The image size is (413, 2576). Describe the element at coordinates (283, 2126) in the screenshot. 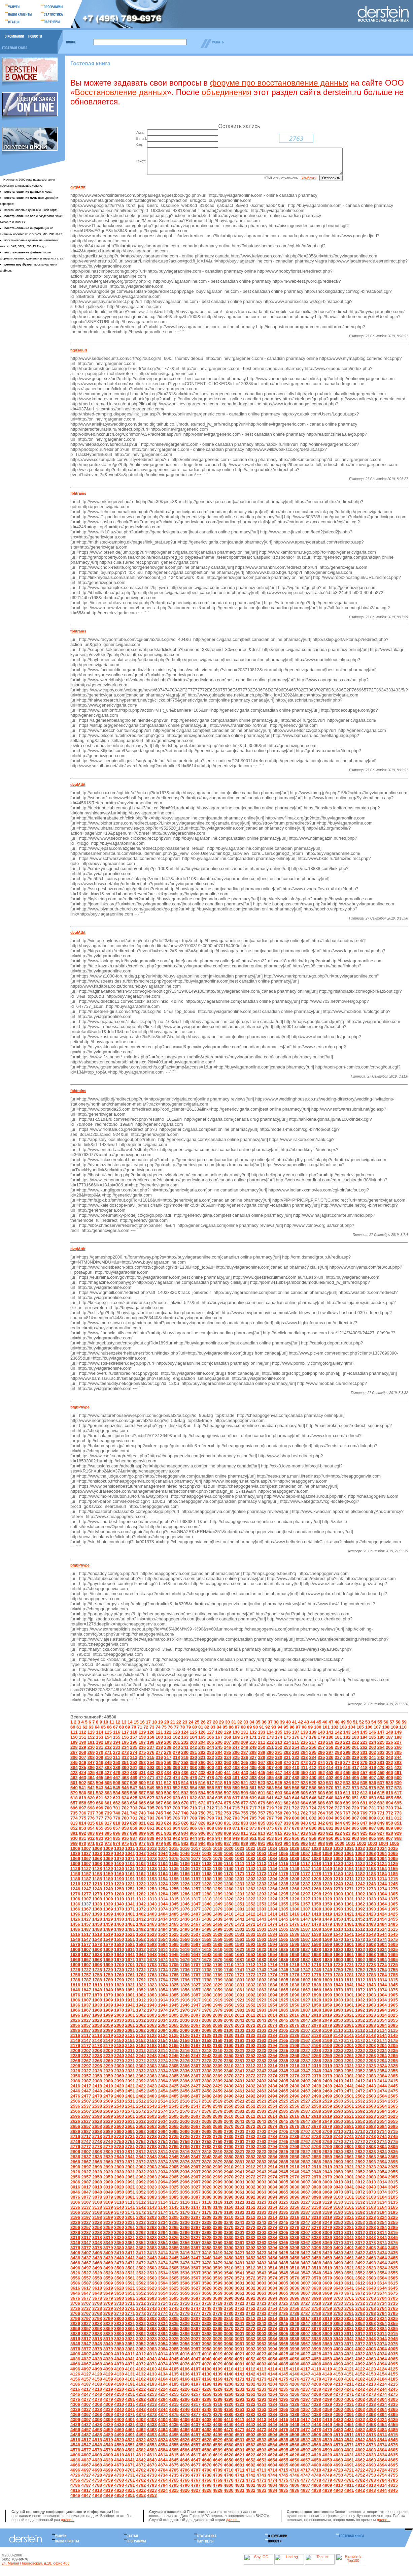

I see `2645` at that location.